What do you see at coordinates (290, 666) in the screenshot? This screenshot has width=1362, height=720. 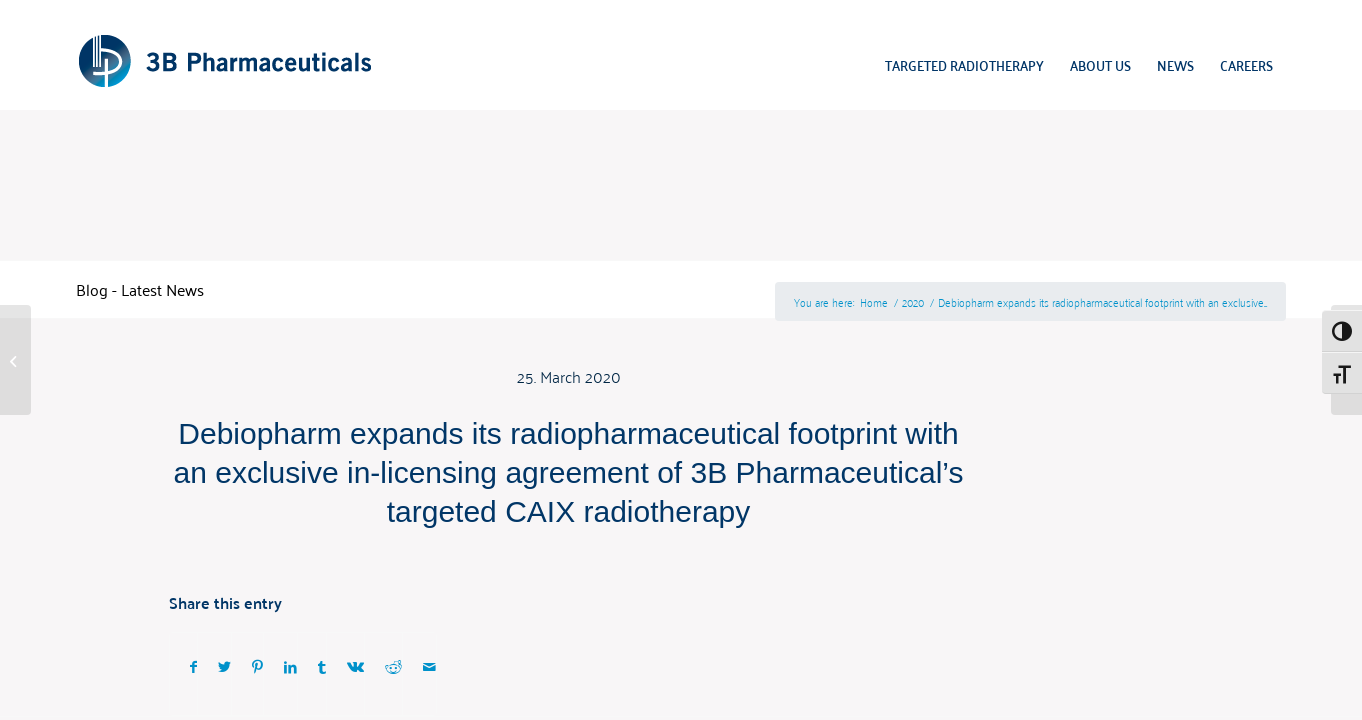 I see `[Share on LinkedIn]` at bounding box center [290, 666].